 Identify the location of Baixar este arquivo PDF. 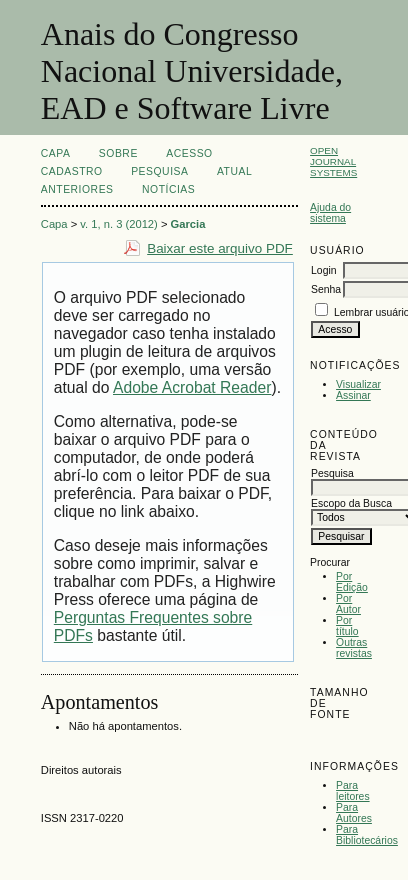
(220, 248).